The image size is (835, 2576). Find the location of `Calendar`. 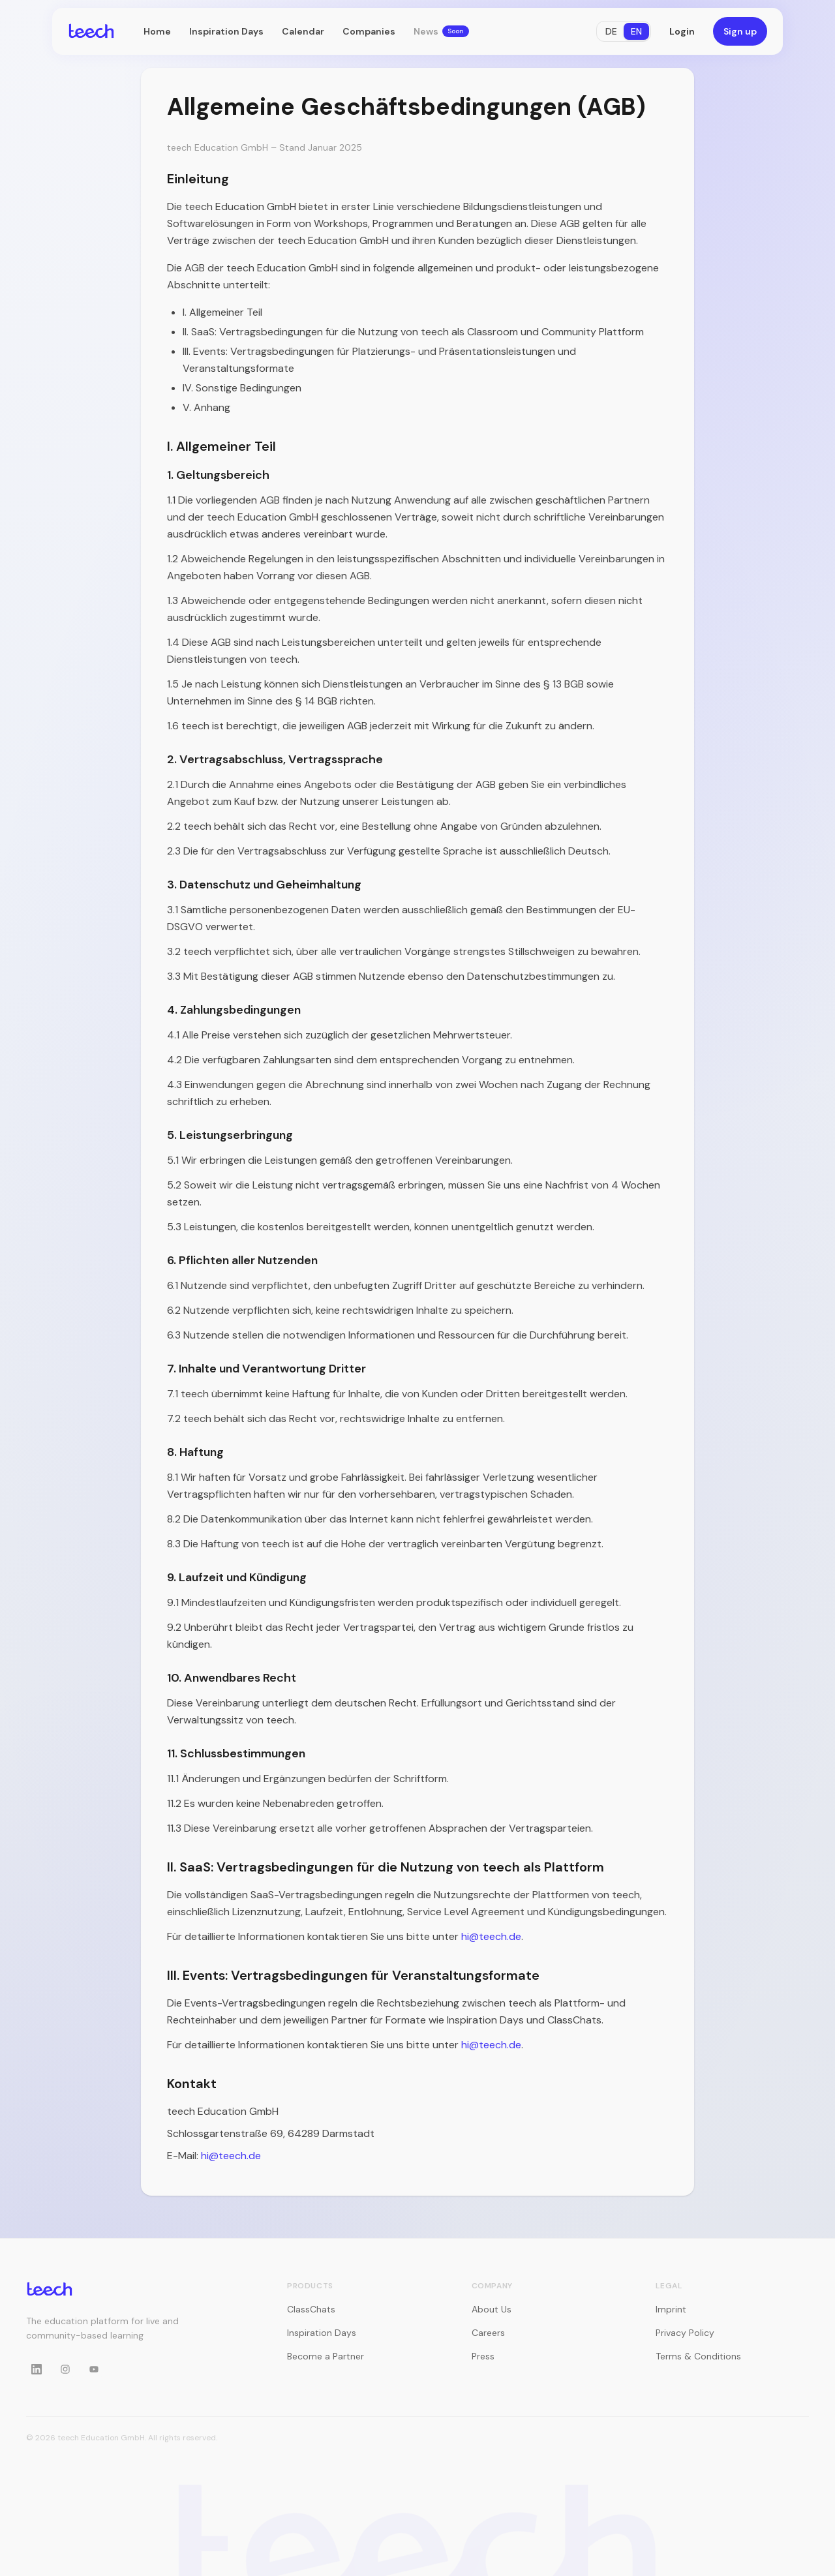

Calendar is located at coordinates (303, 31).